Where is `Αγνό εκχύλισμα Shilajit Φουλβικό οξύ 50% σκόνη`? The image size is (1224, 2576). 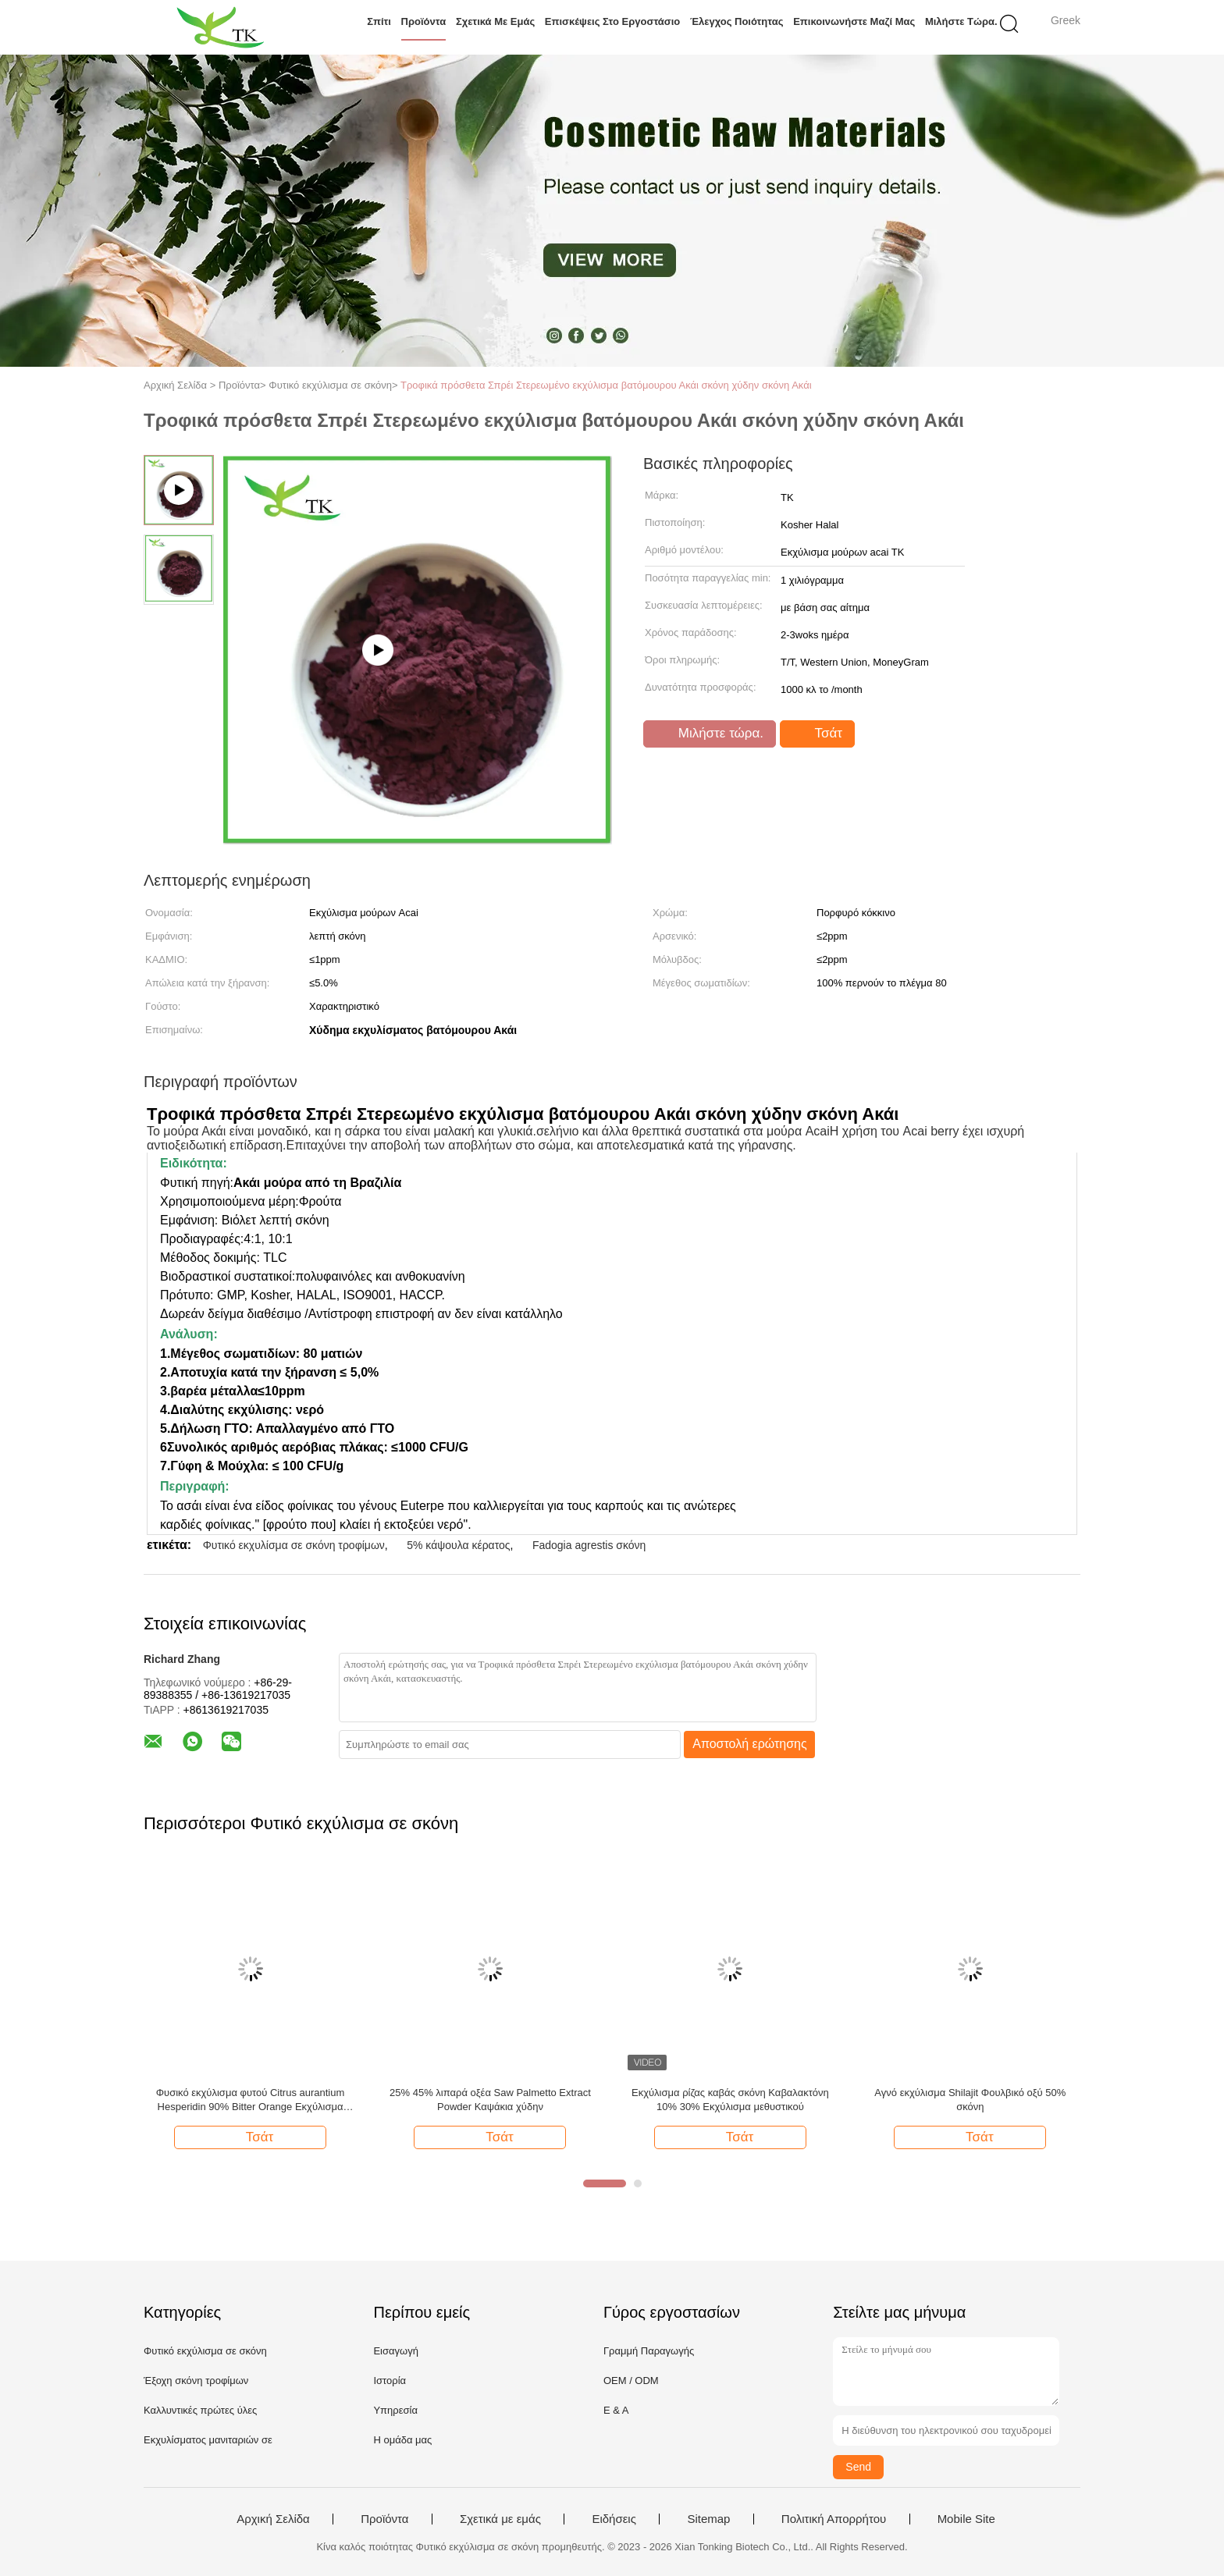
Αγνό εκχύλισμα Shilajit Φουλβικό οξύ 50% σκόνη is located at coordinates (970, 2099).